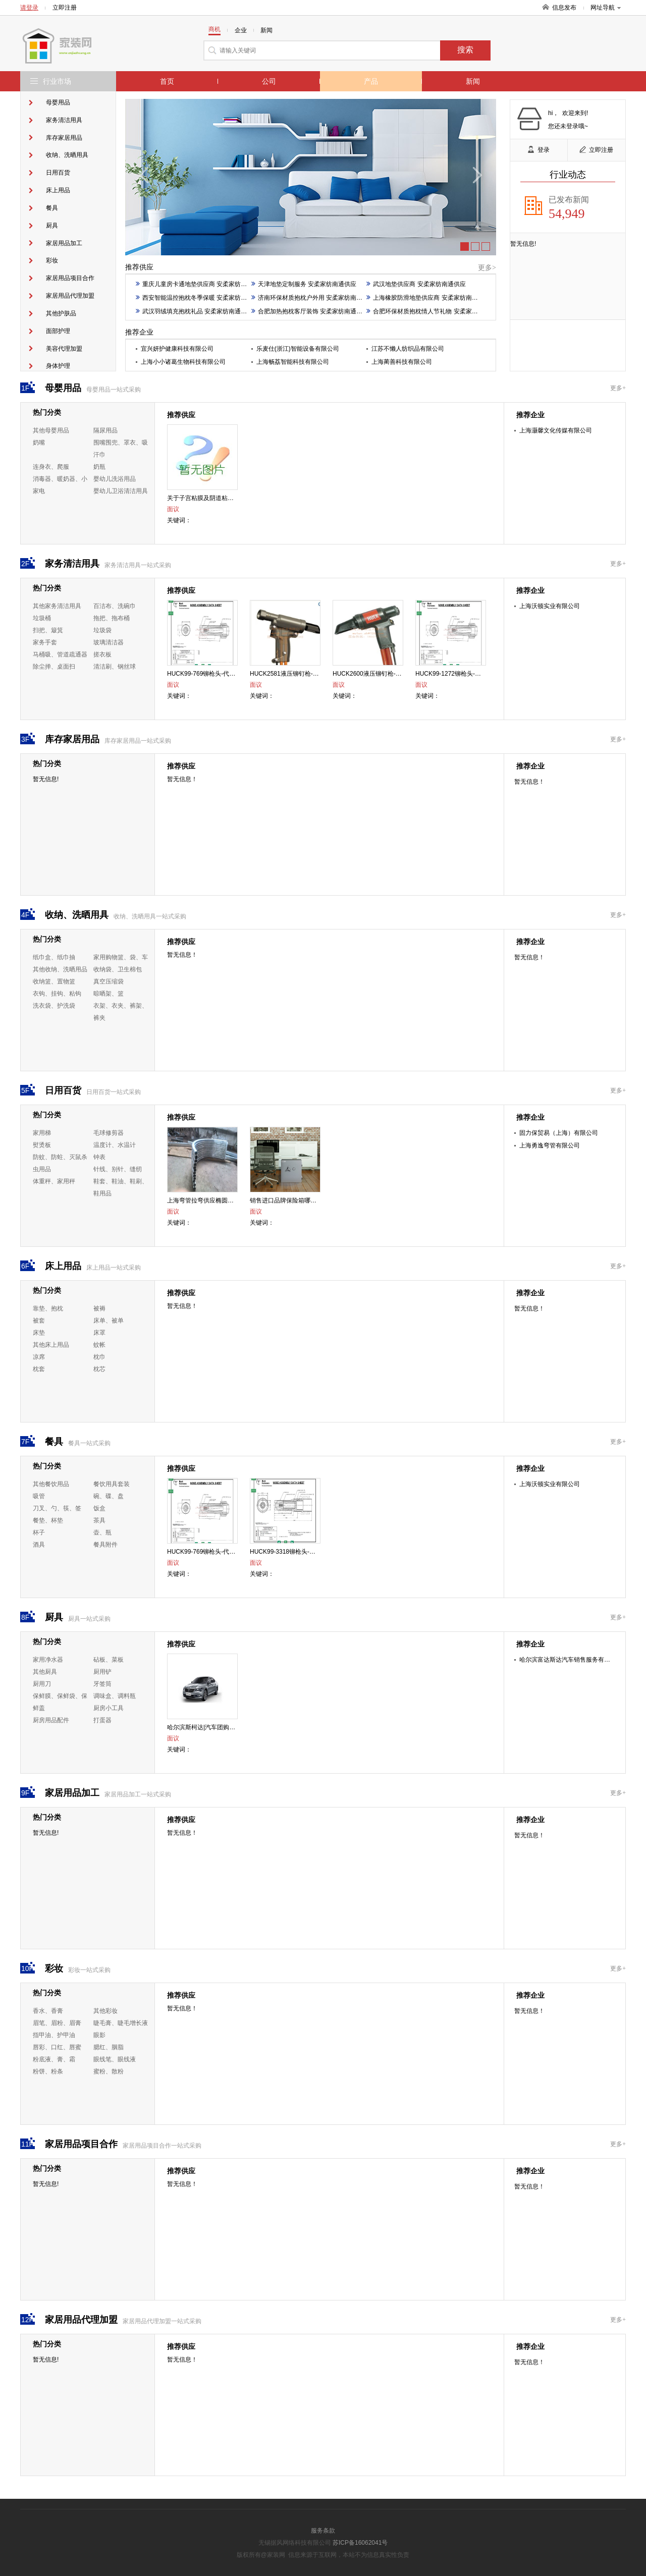 This screenshot has height=2576, width=646. Describe the element at coordinates (99, 1508) in the screenshot. I see `饭盒` at that location.